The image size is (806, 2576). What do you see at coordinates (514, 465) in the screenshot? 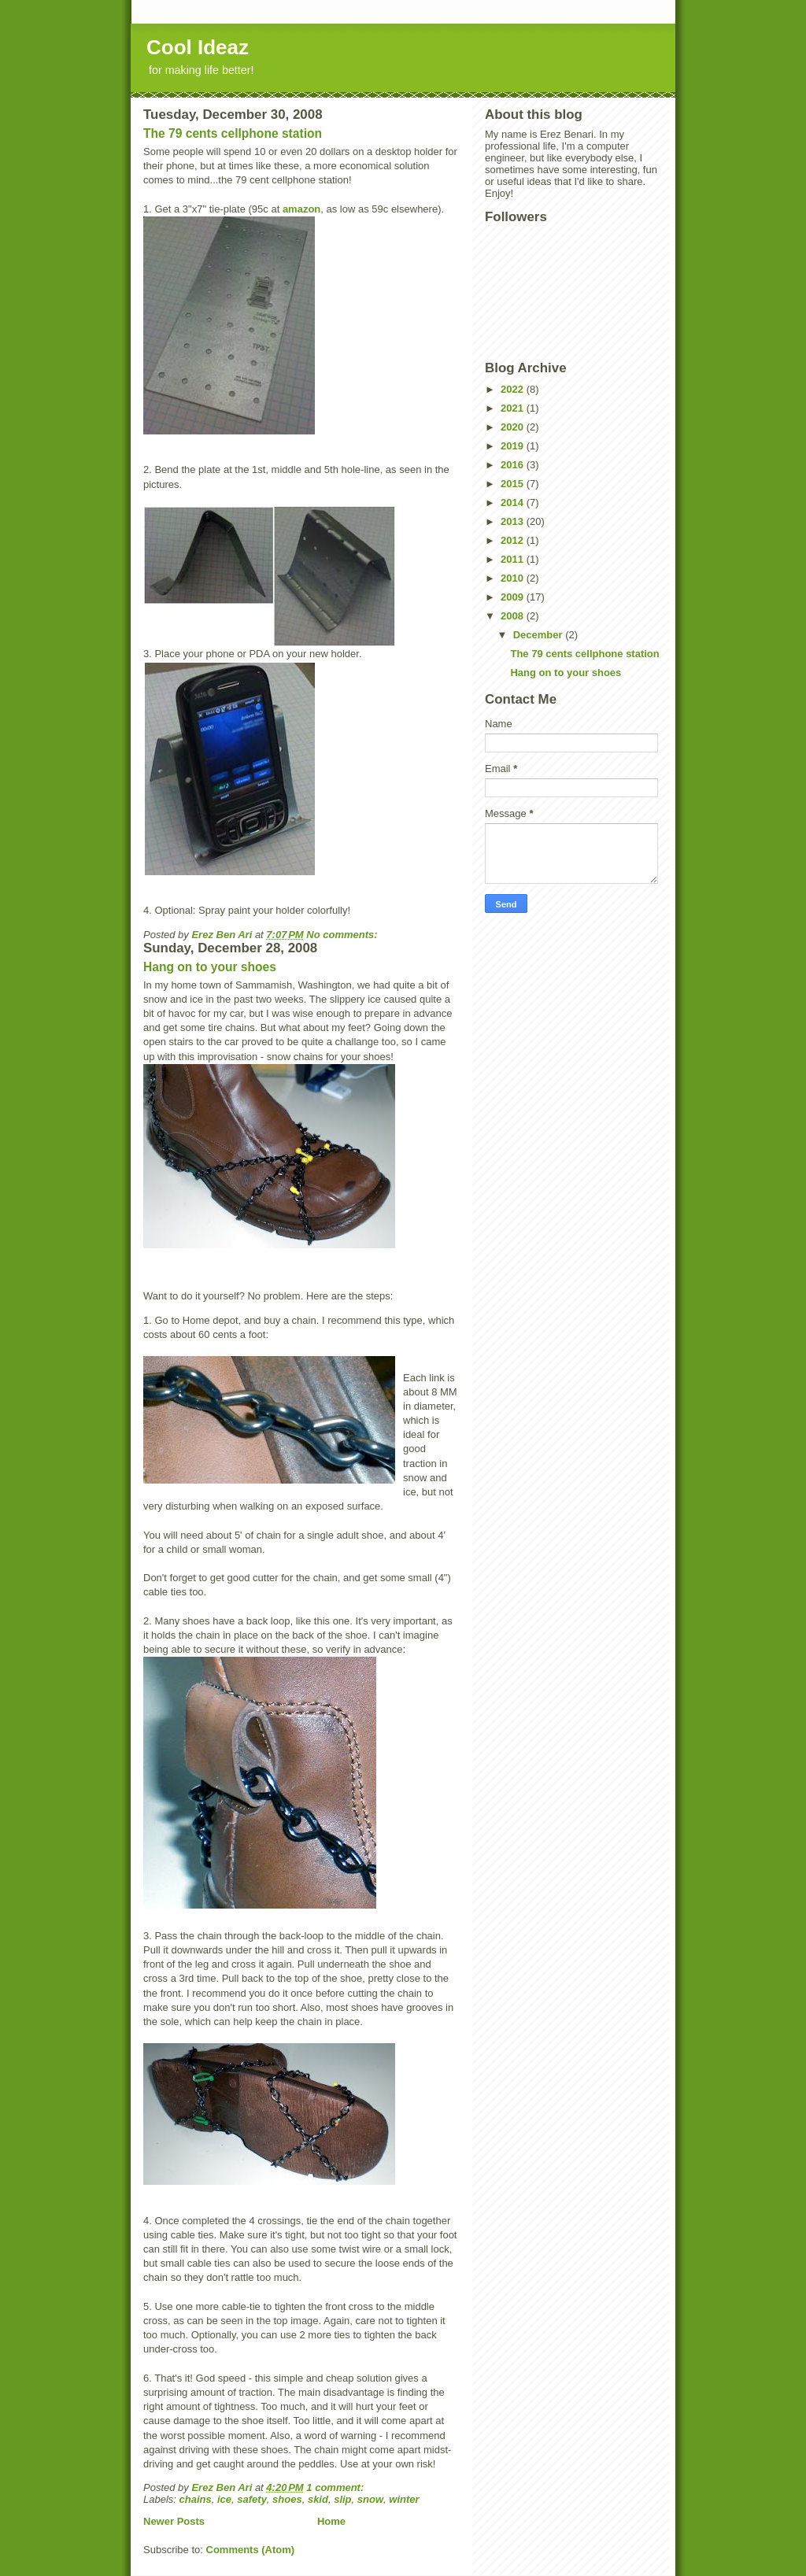
I see `2016` at bounding box center [514, 465].